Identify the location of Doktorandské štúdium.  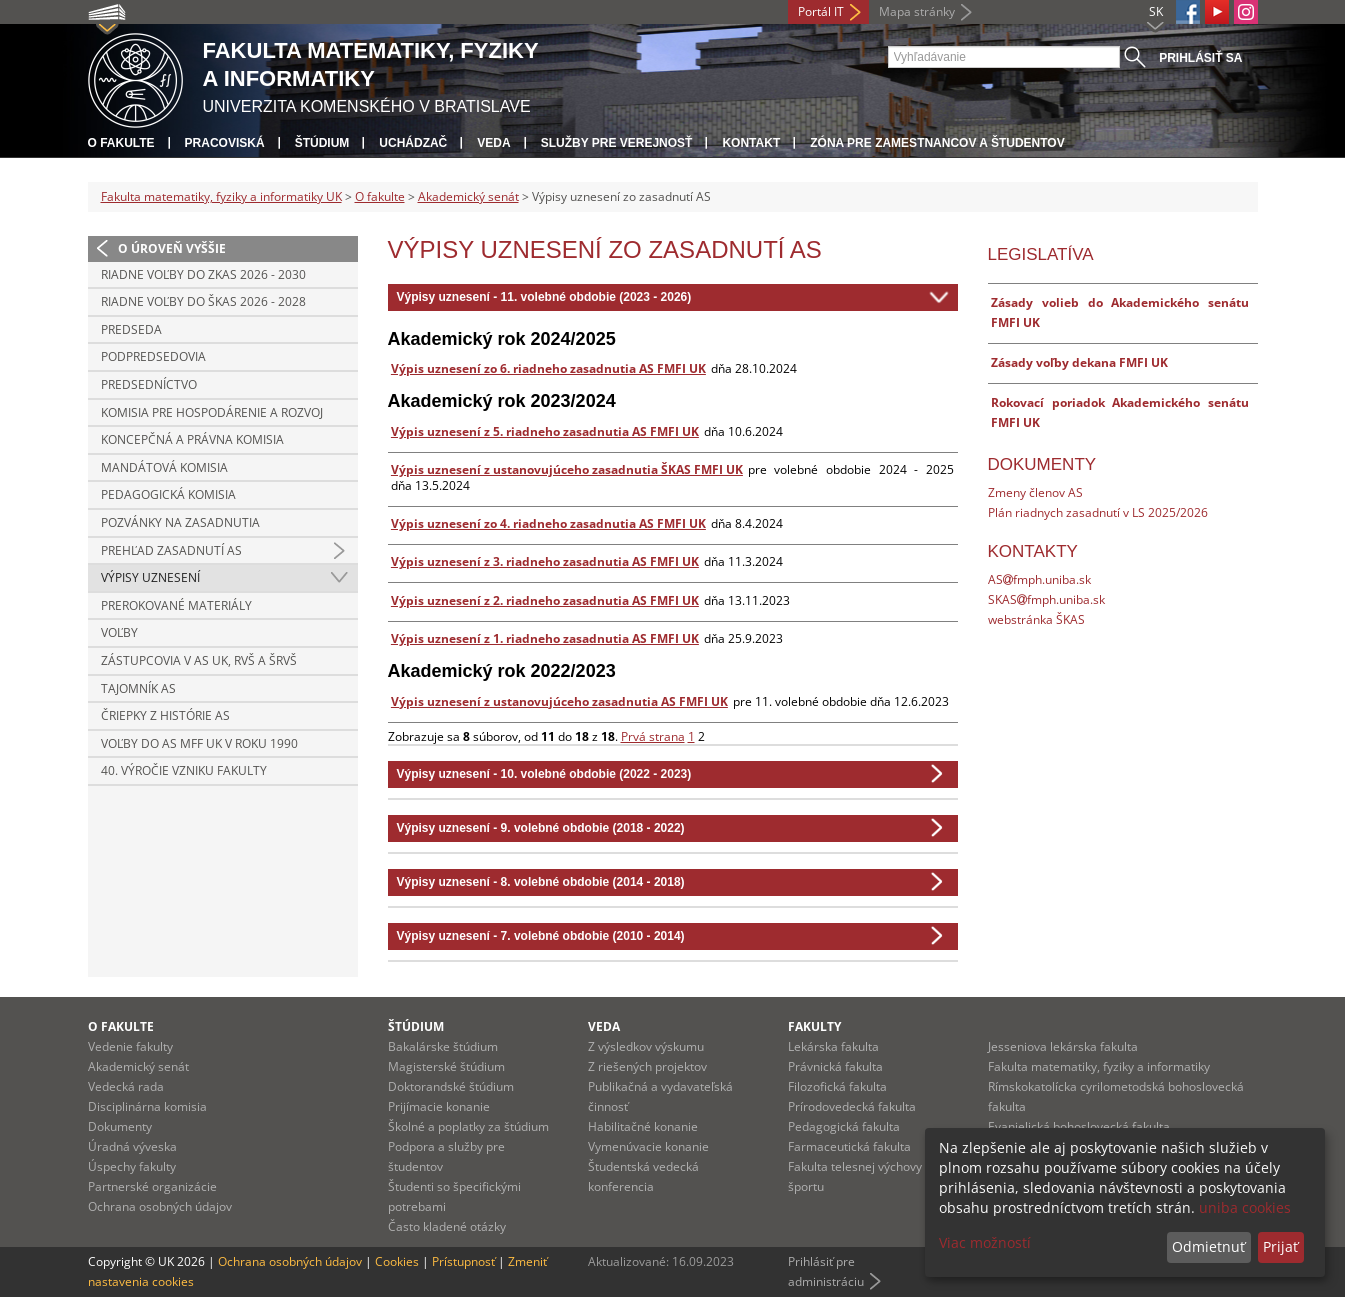
(451, 1086).